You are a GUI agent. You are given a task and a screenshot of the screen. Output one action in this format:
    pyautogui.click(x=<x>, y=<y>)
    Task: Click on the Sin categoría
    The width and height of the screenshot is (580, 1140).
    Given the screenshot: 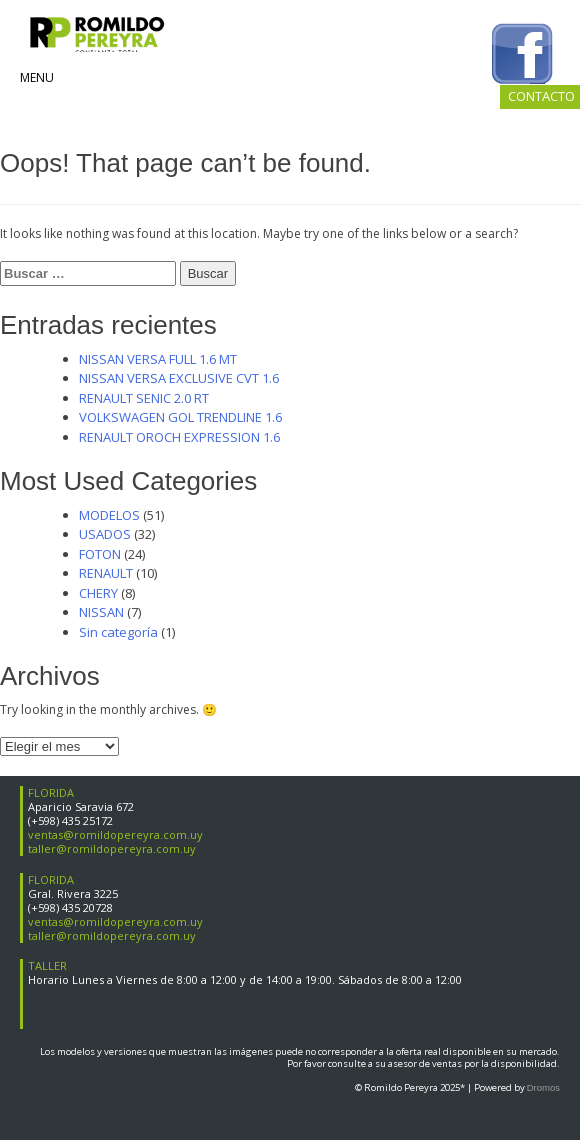 What is the action you would take?
    pyautogui.click(x=118, y=632)
    